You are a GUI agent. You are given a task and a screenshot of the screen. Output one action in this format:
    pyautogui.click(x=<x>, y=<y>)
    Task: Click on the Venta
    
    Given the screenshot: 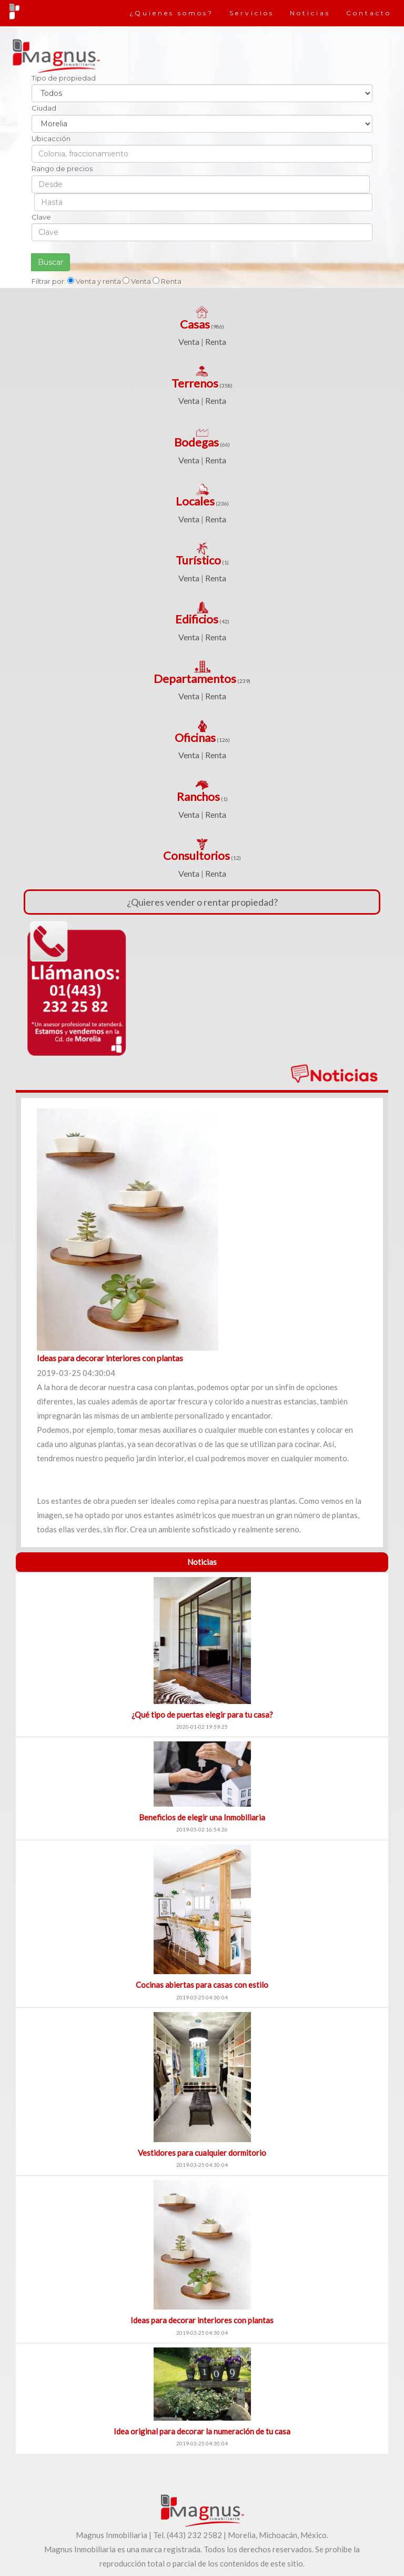 What is the action you would take?
    pyautogui.click(x=188, y=341)
    